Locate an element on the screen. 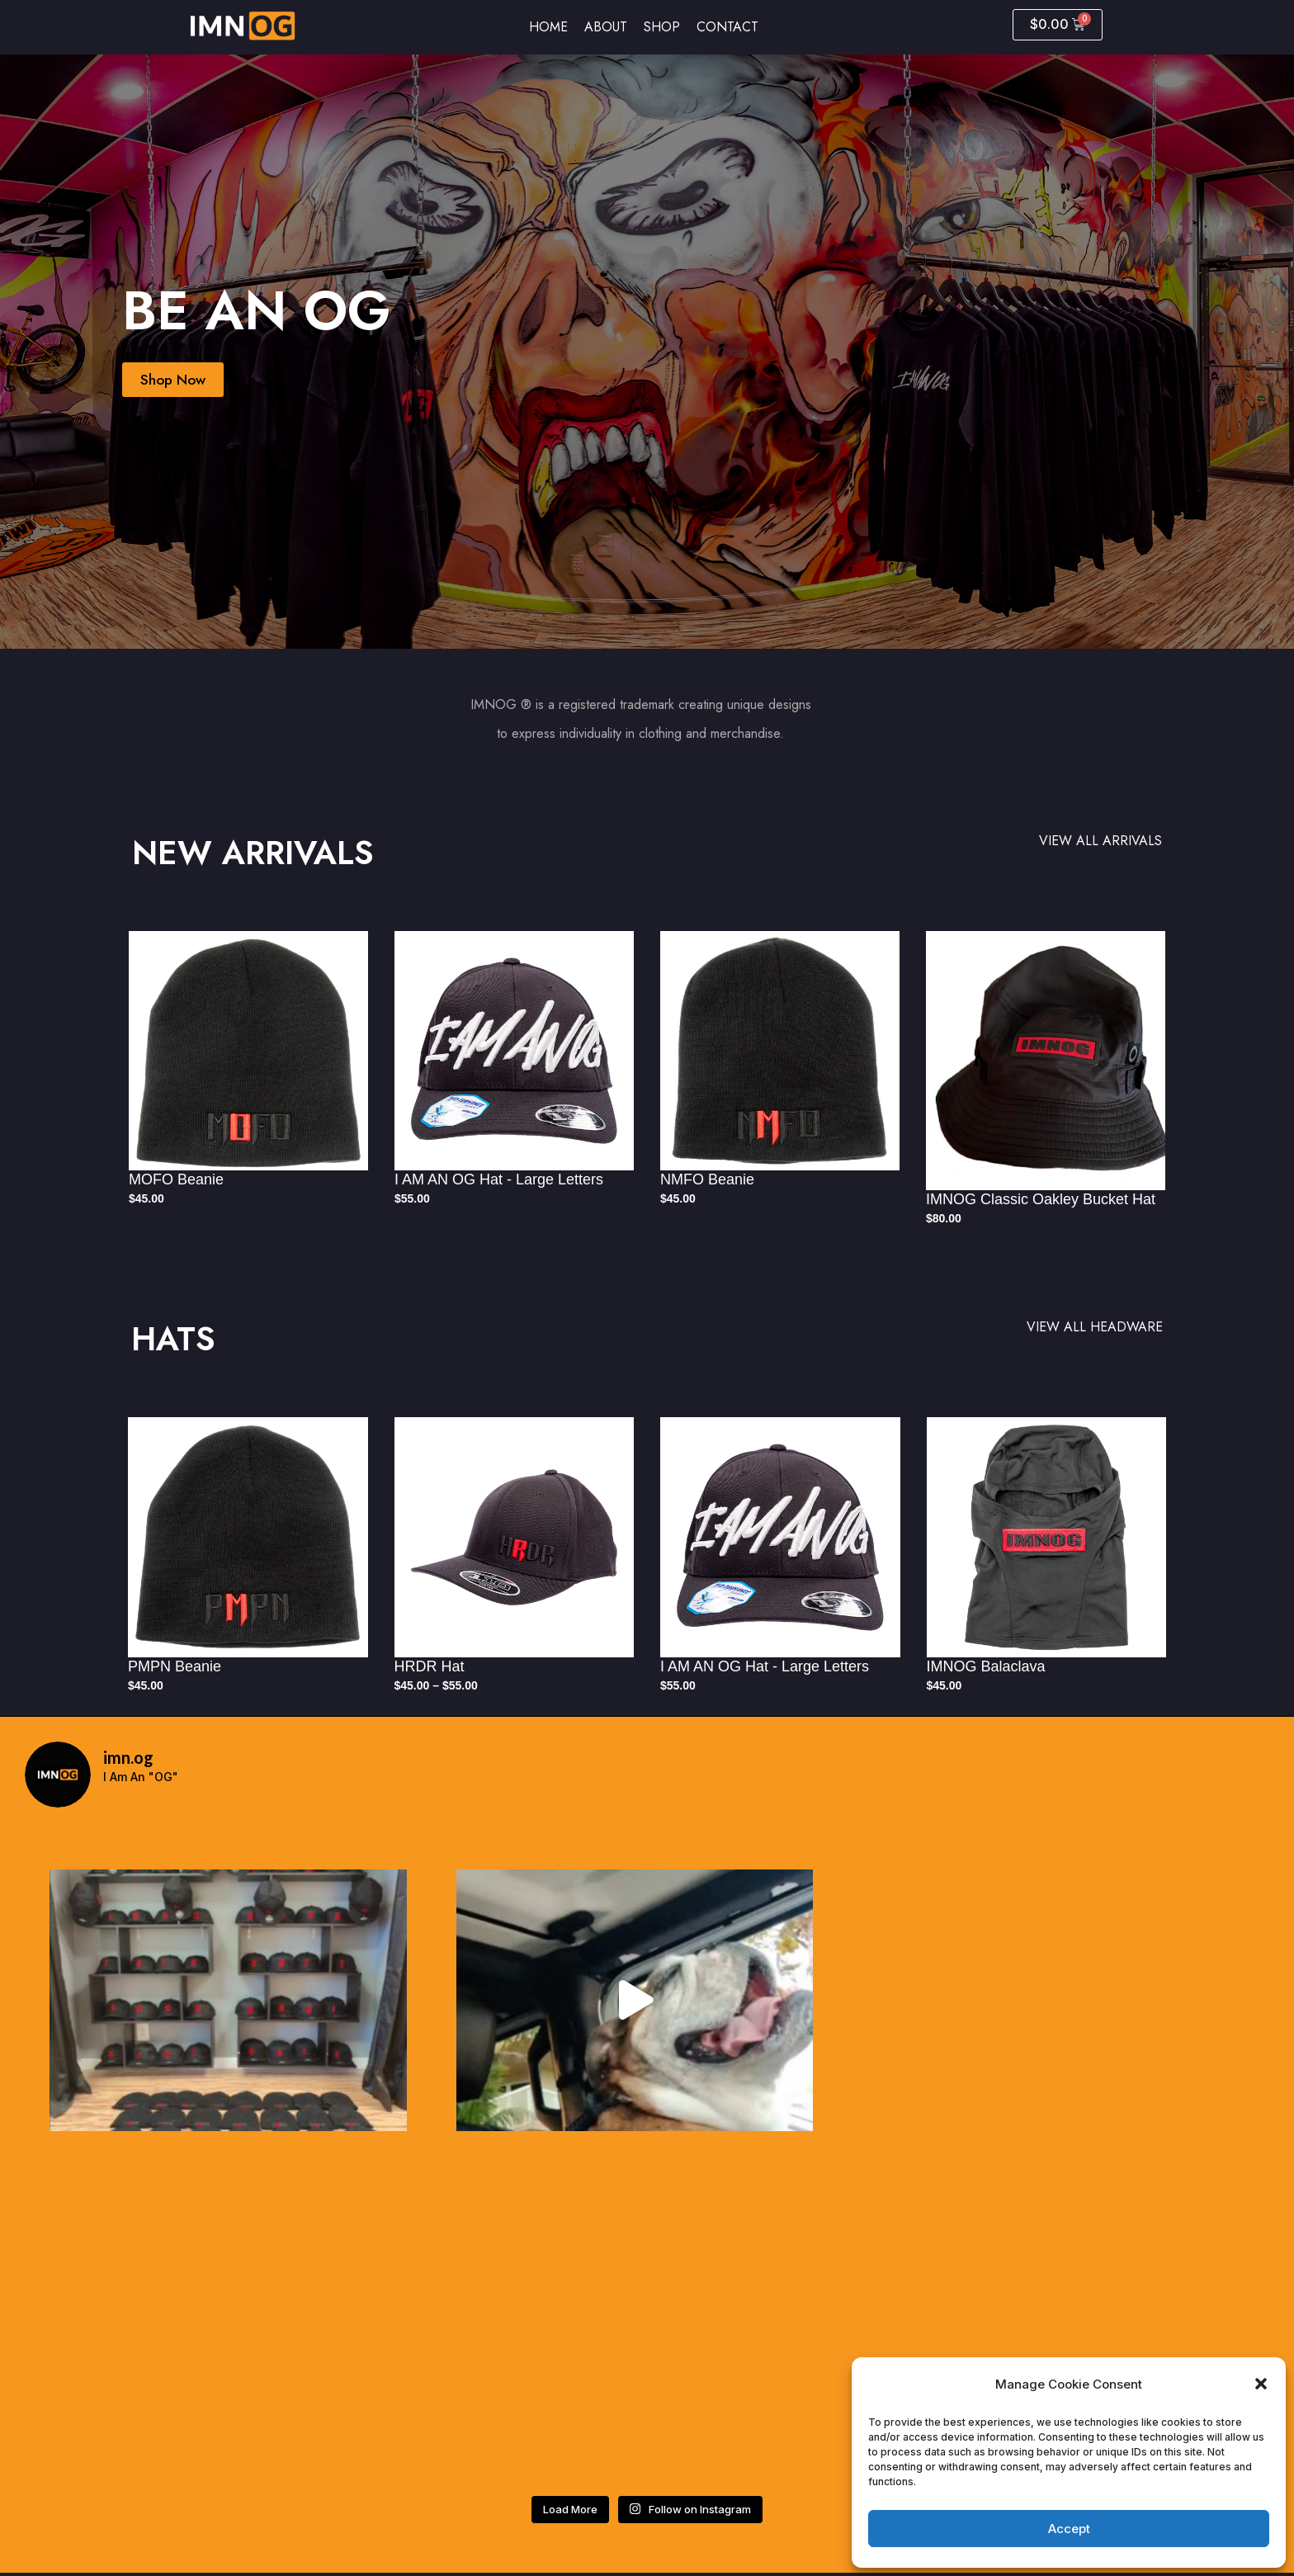  MOFO Beanie is located at coordinates (176, 1179).